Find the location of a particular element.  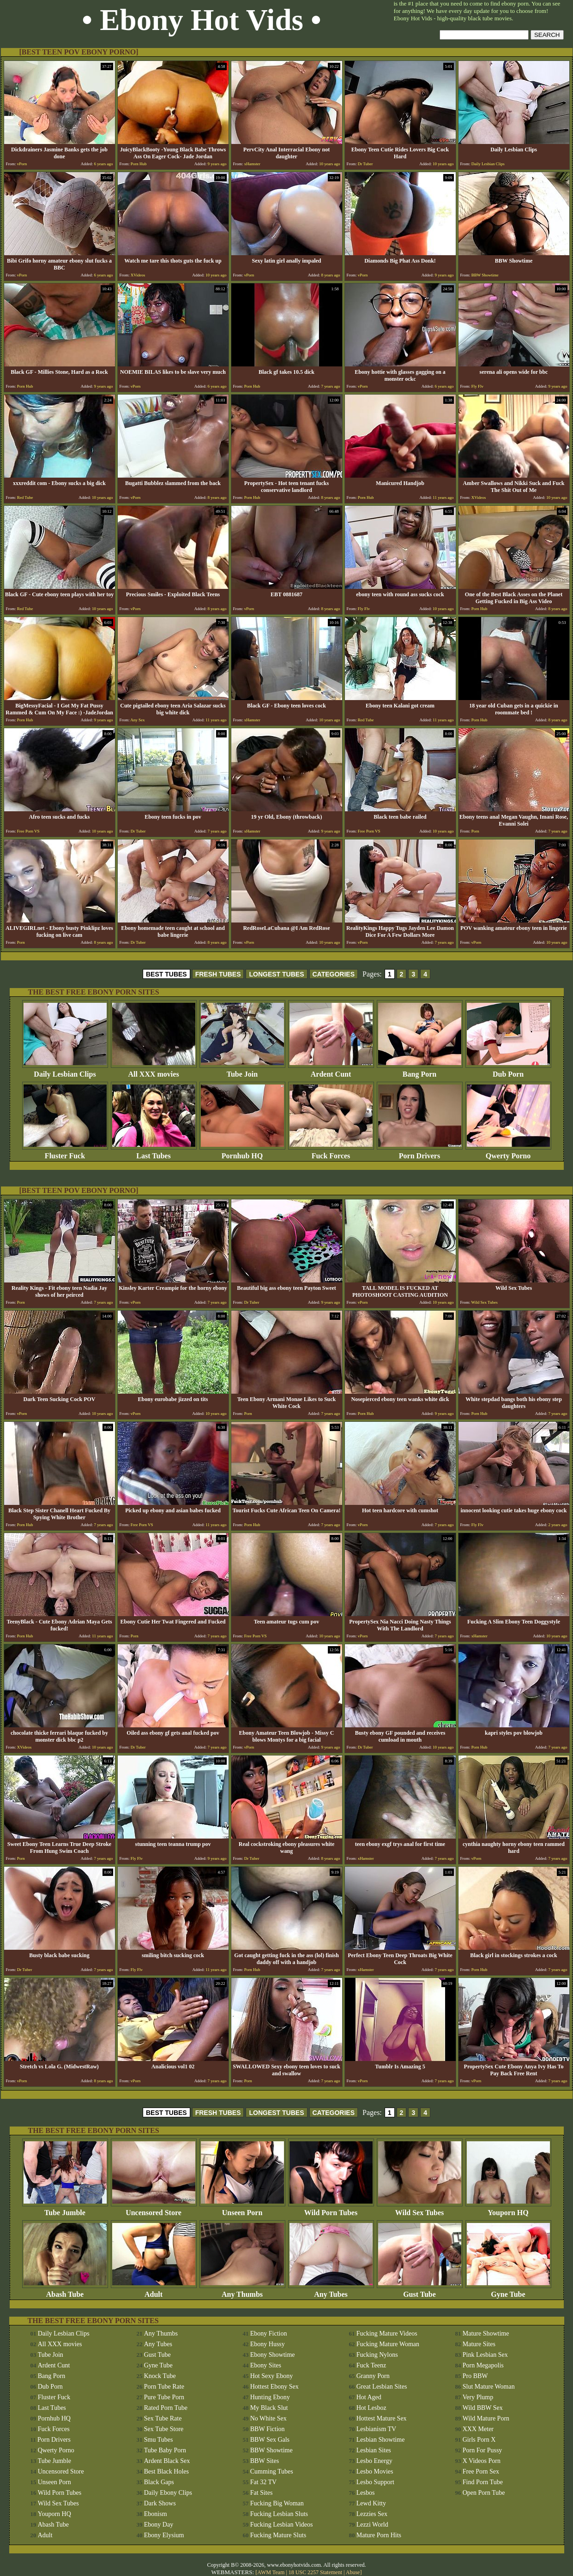

Fuck Forces is located at coordinates (331, 1152).